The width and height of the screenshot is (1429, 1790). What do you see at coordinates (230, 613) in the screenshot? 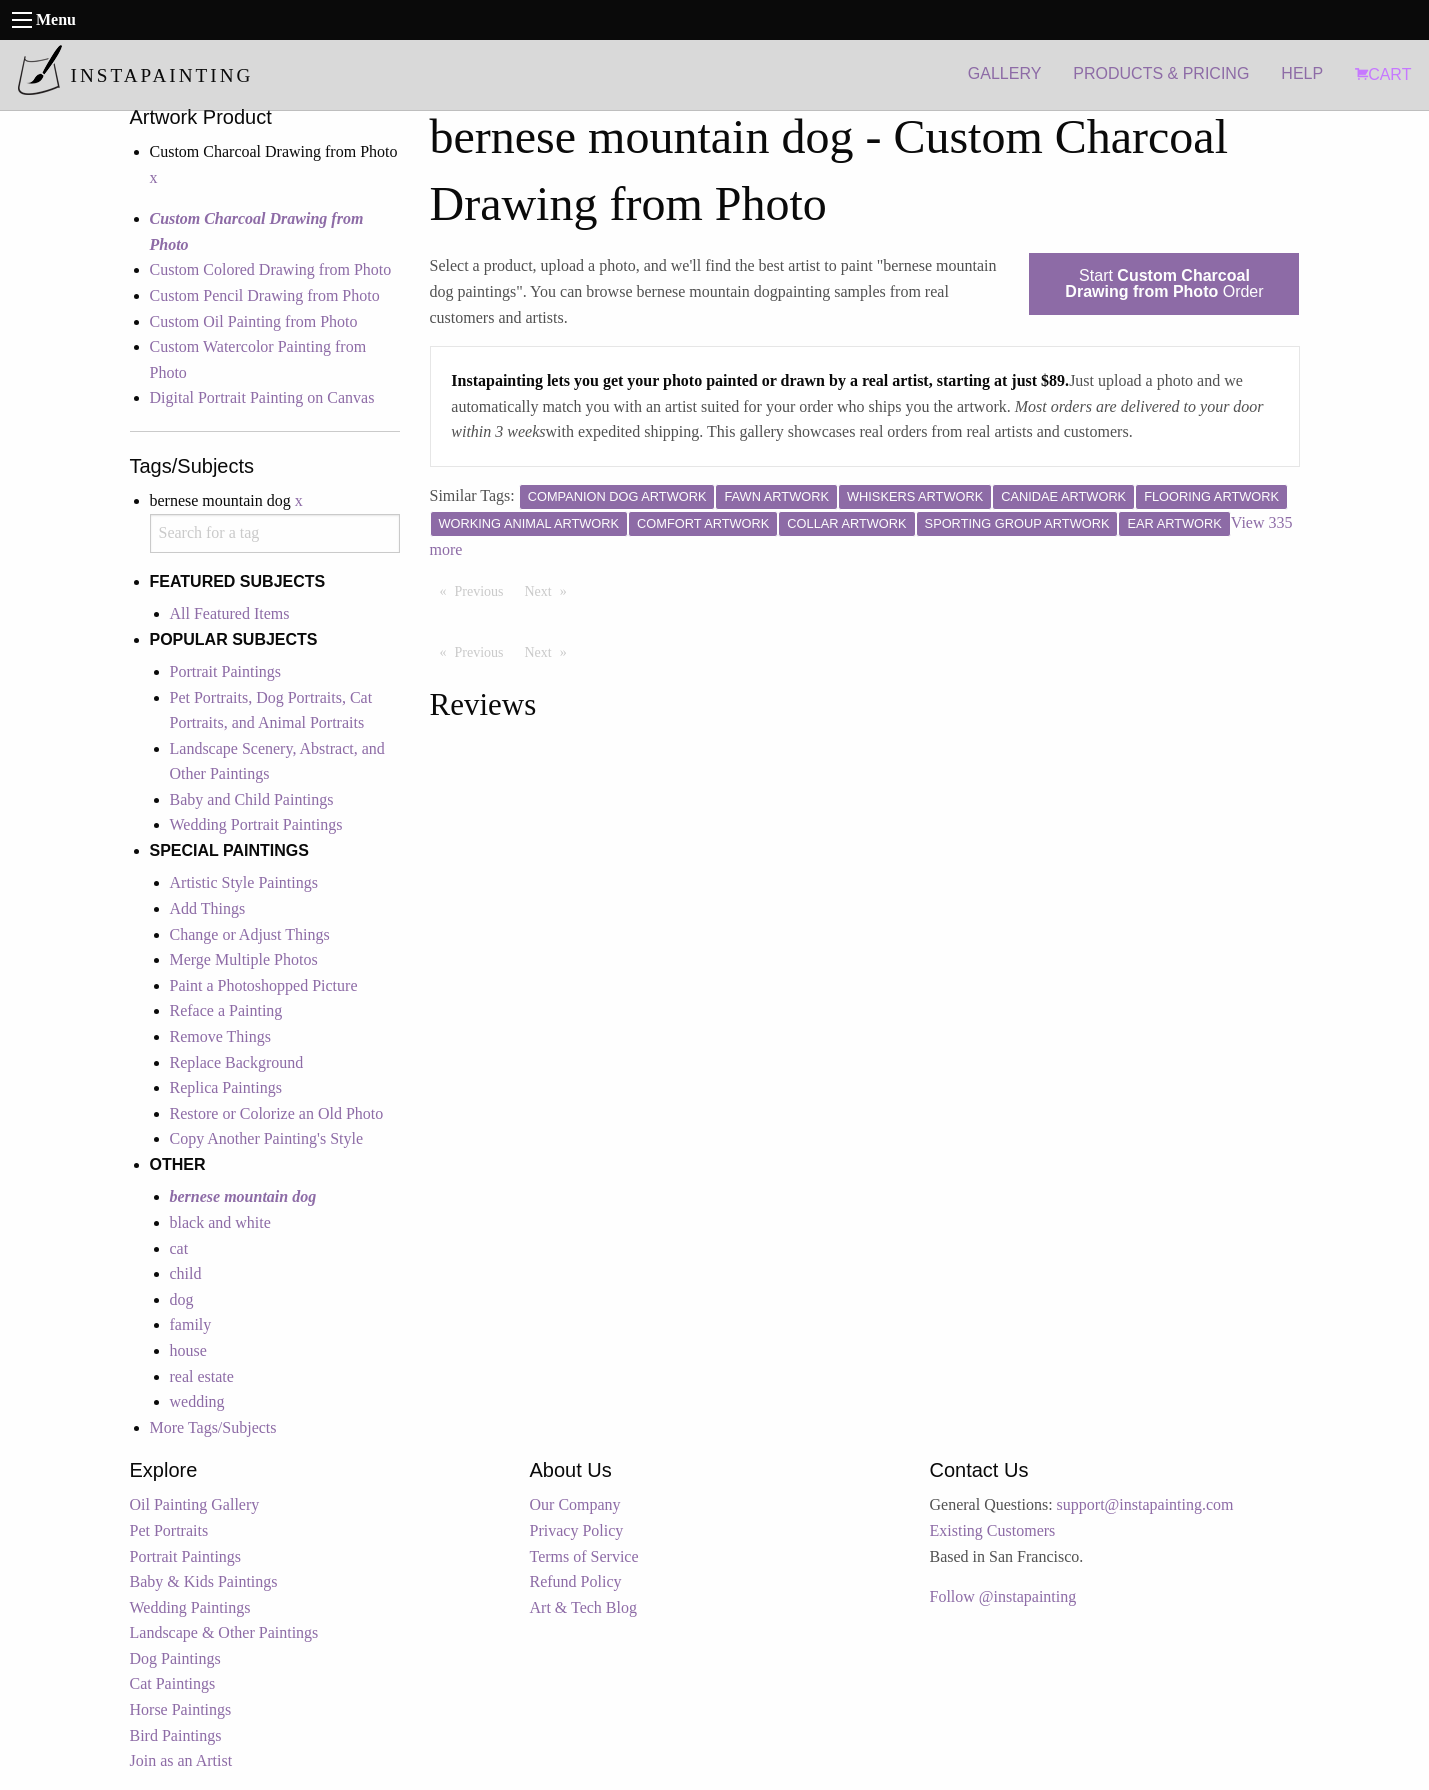
I see `All Featured Items` at bounding box center [230, 613].